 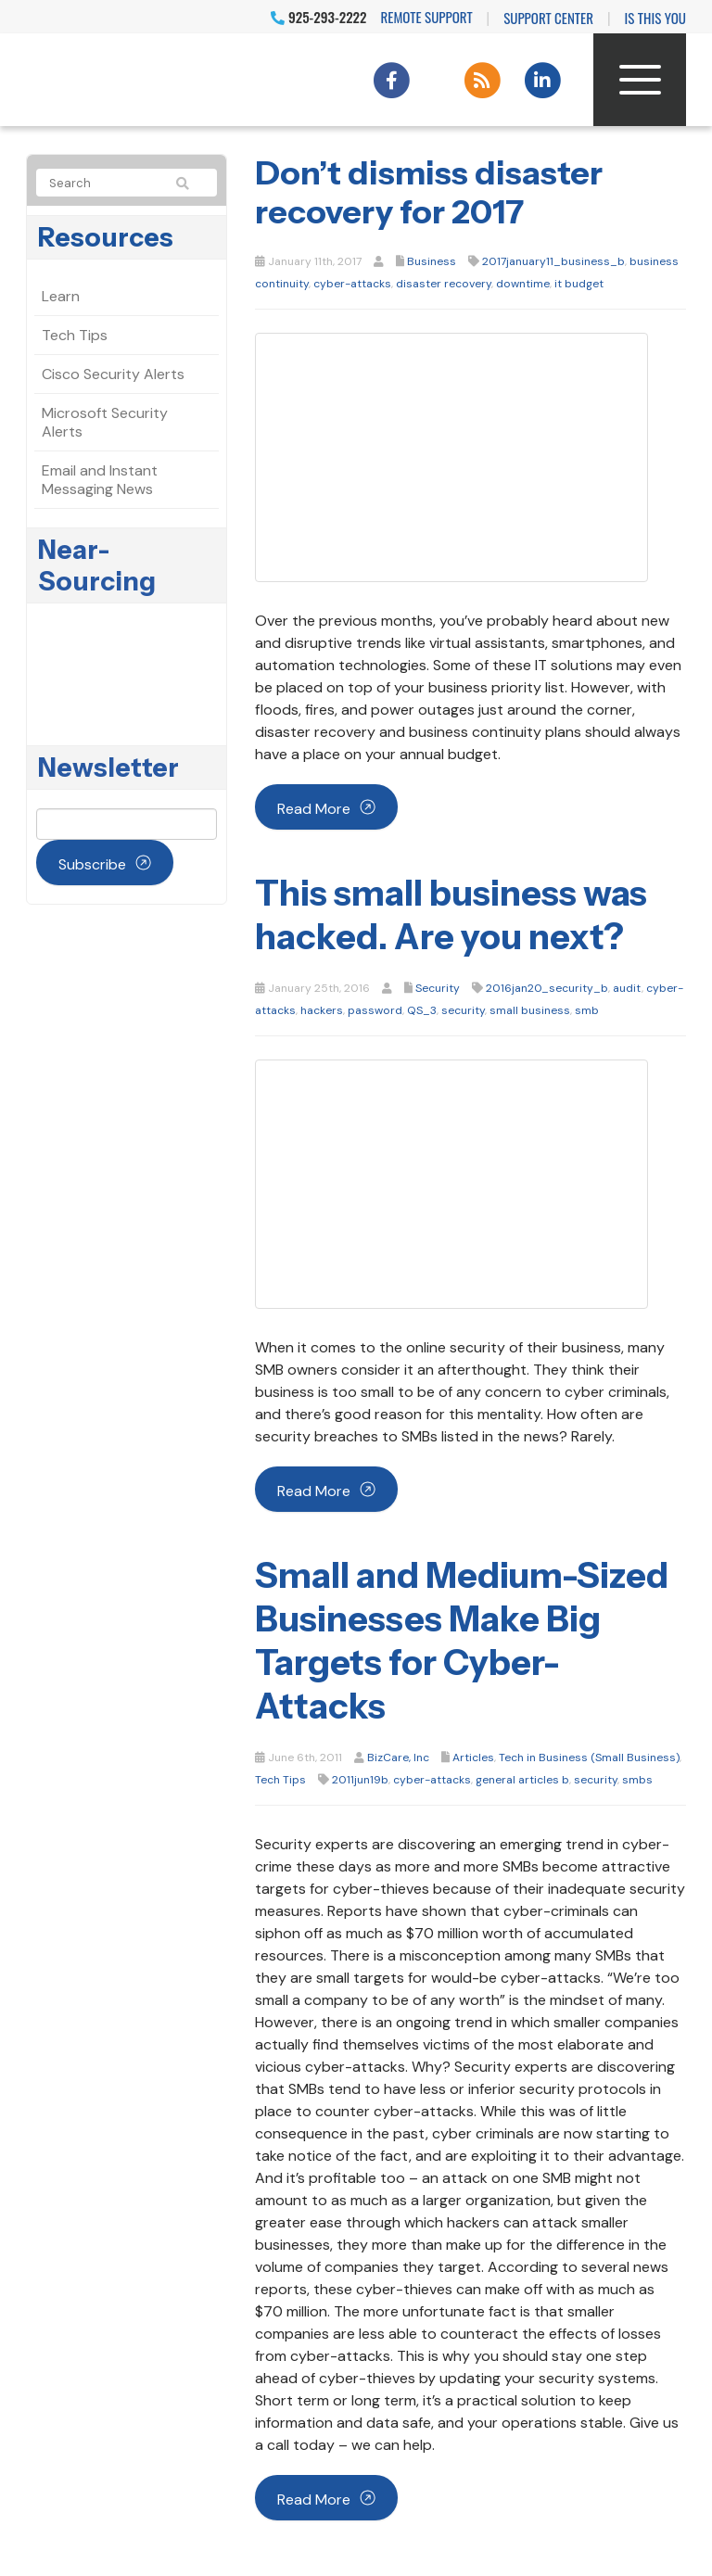 I want to click on Tech in Business (Small Business), so click(x=589, y=1757).